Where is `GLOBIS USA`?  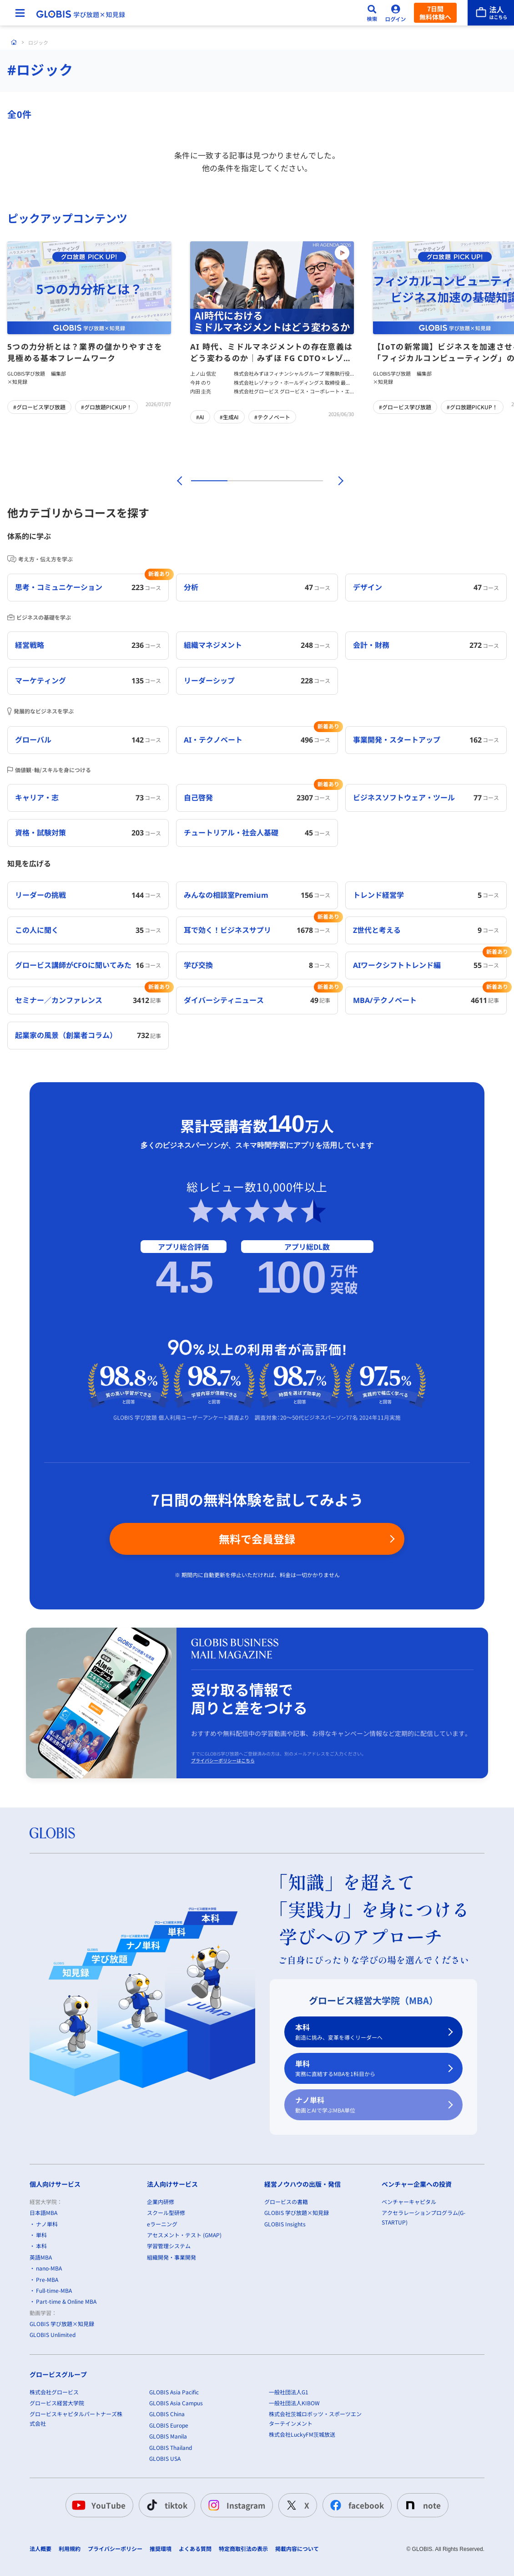 GLOBIS USA is located at coordinates (165, 2458).